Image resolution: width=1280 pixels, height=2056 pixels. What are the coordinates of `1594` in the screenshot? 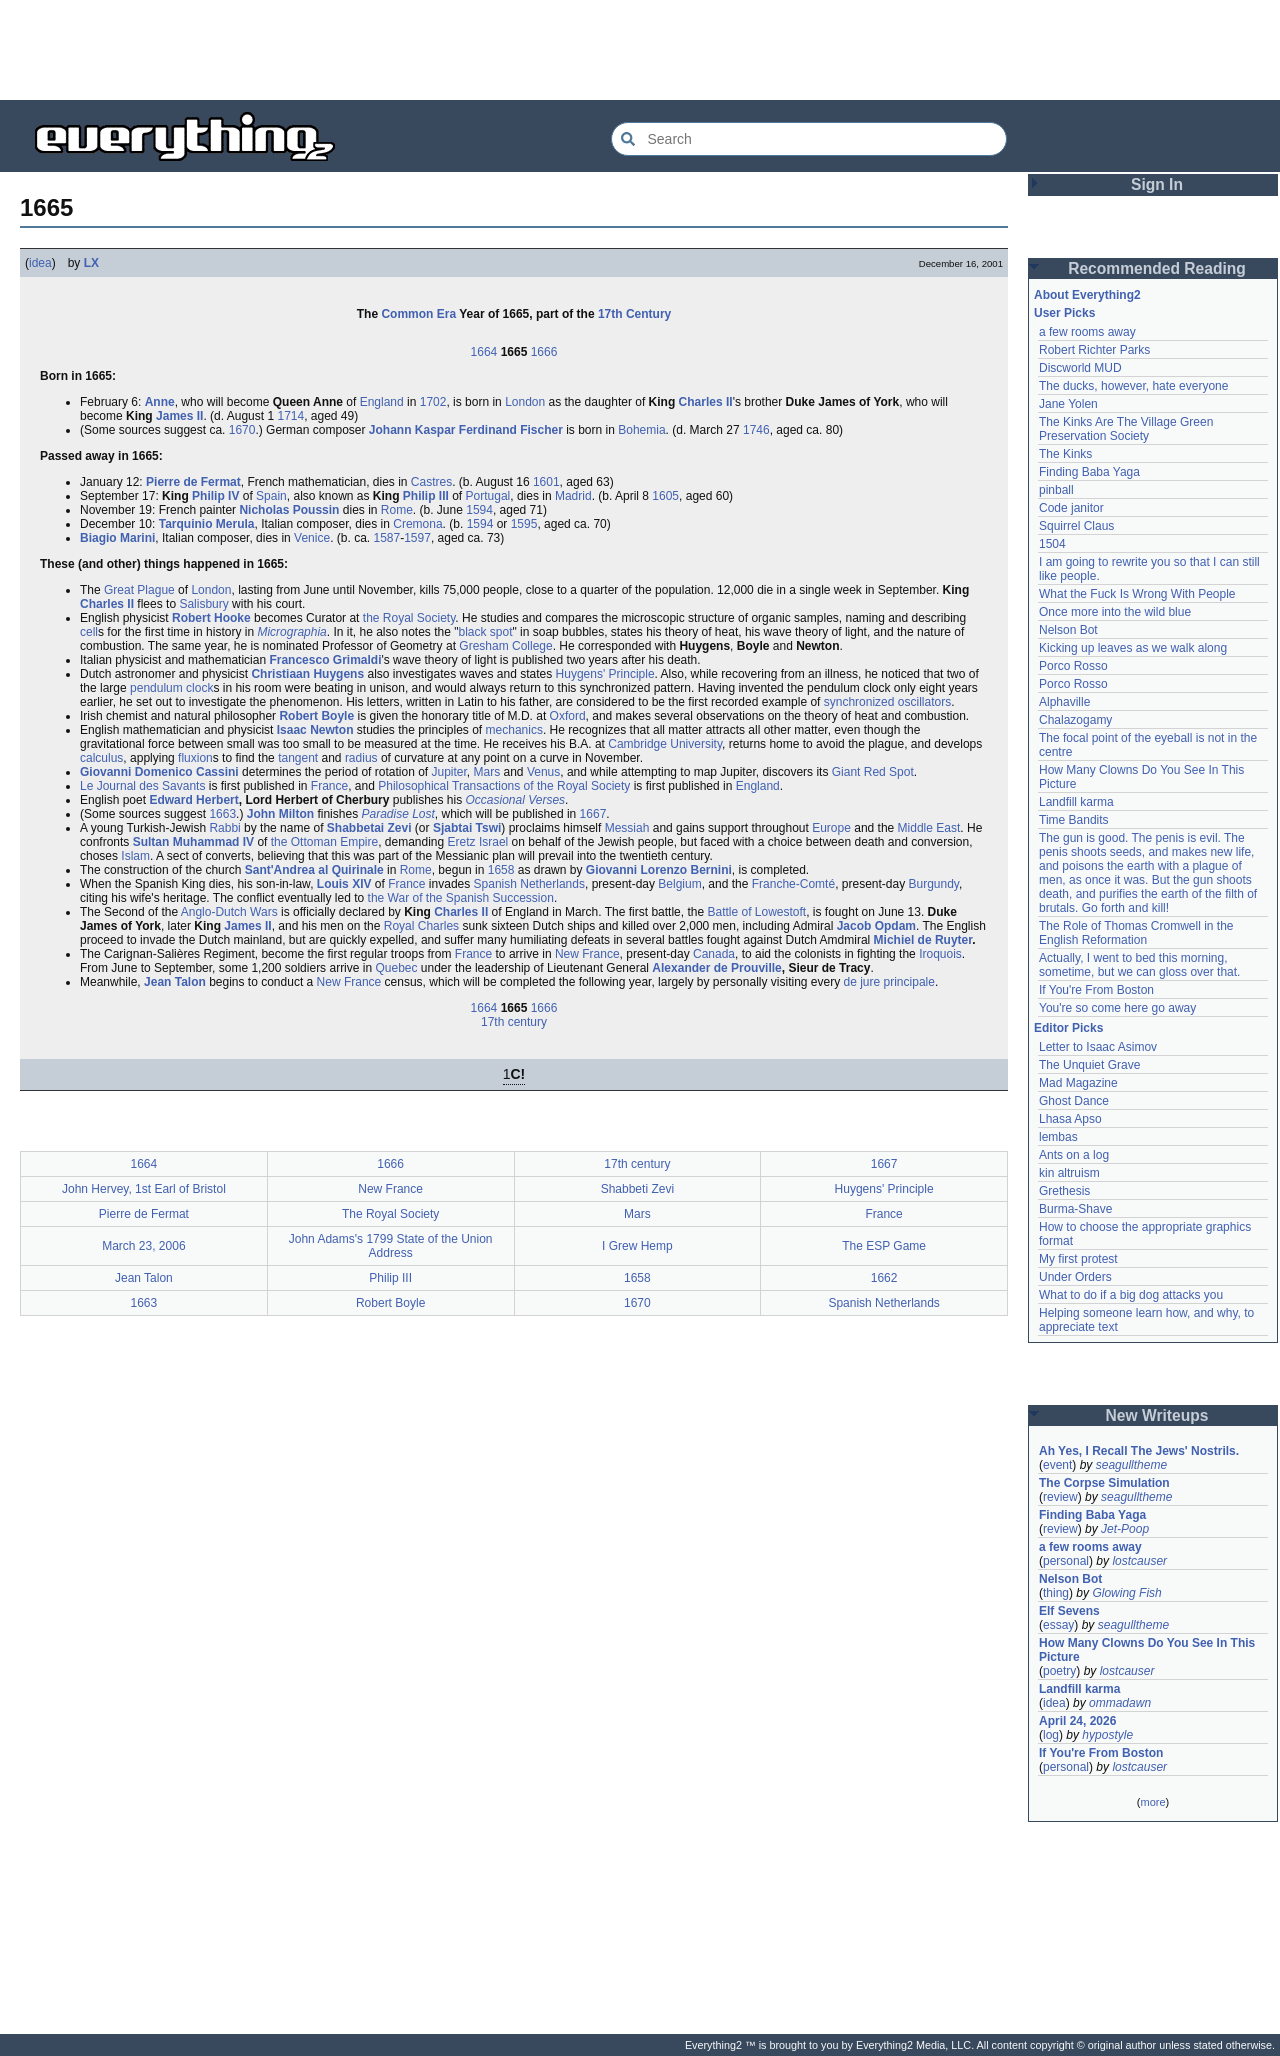 It's located at (479, 510).